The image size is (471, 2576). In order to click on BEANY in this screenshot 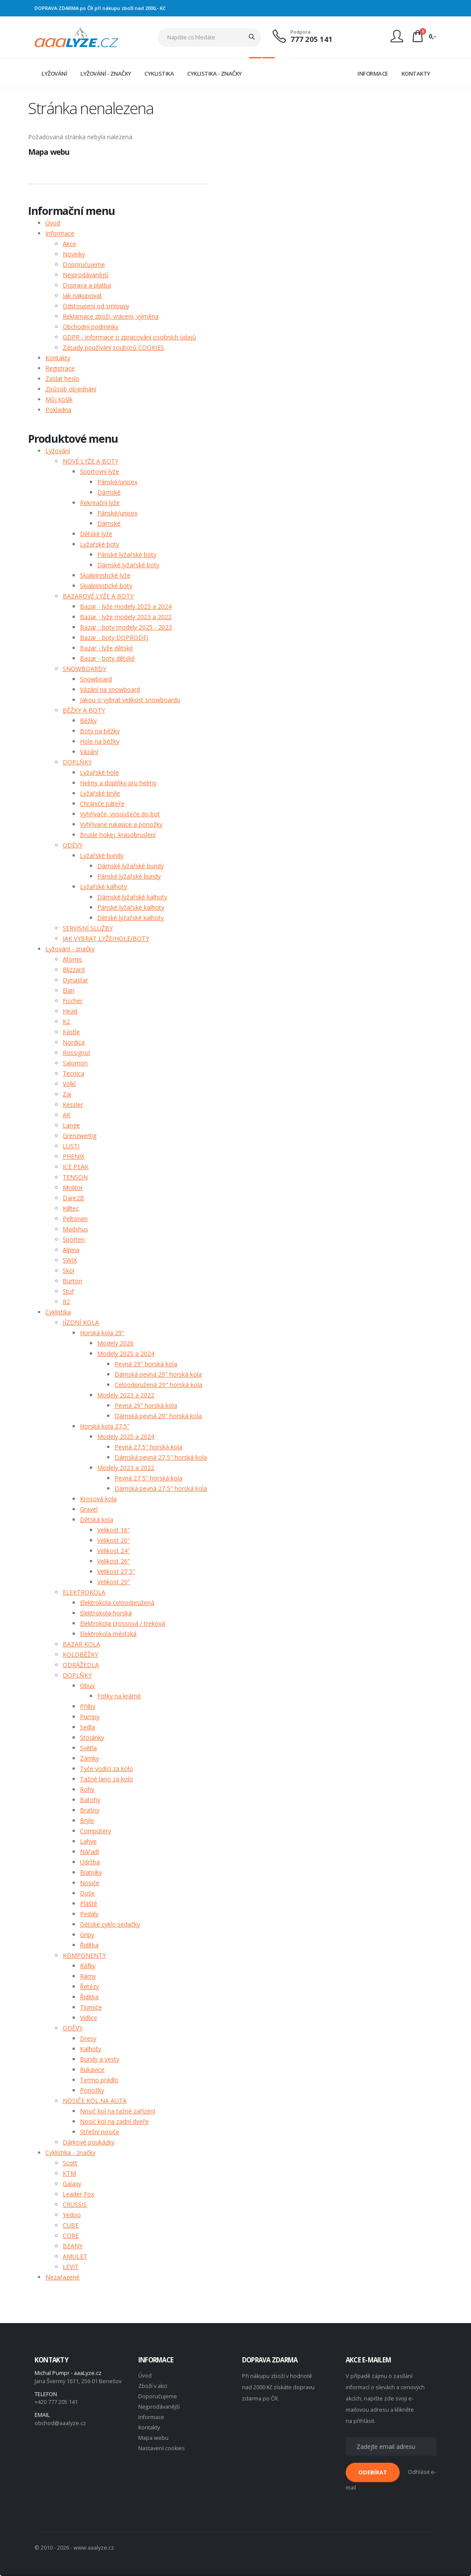, I will do `click(73, 2246)`.